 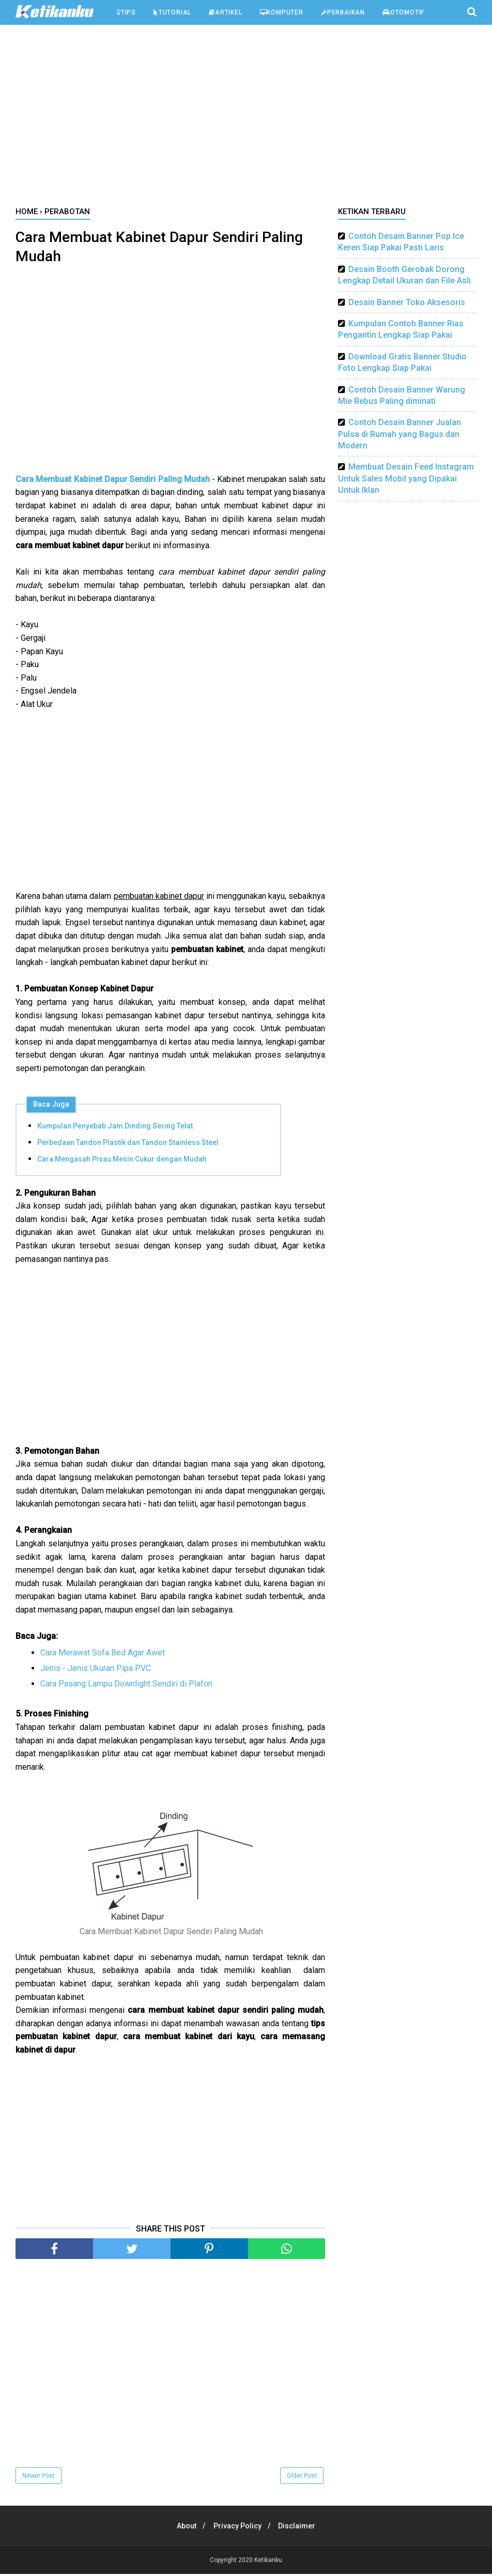 I want to click on Jenis - Jenis Ukuran Pipa PVC, so click(x=95, y=1670).